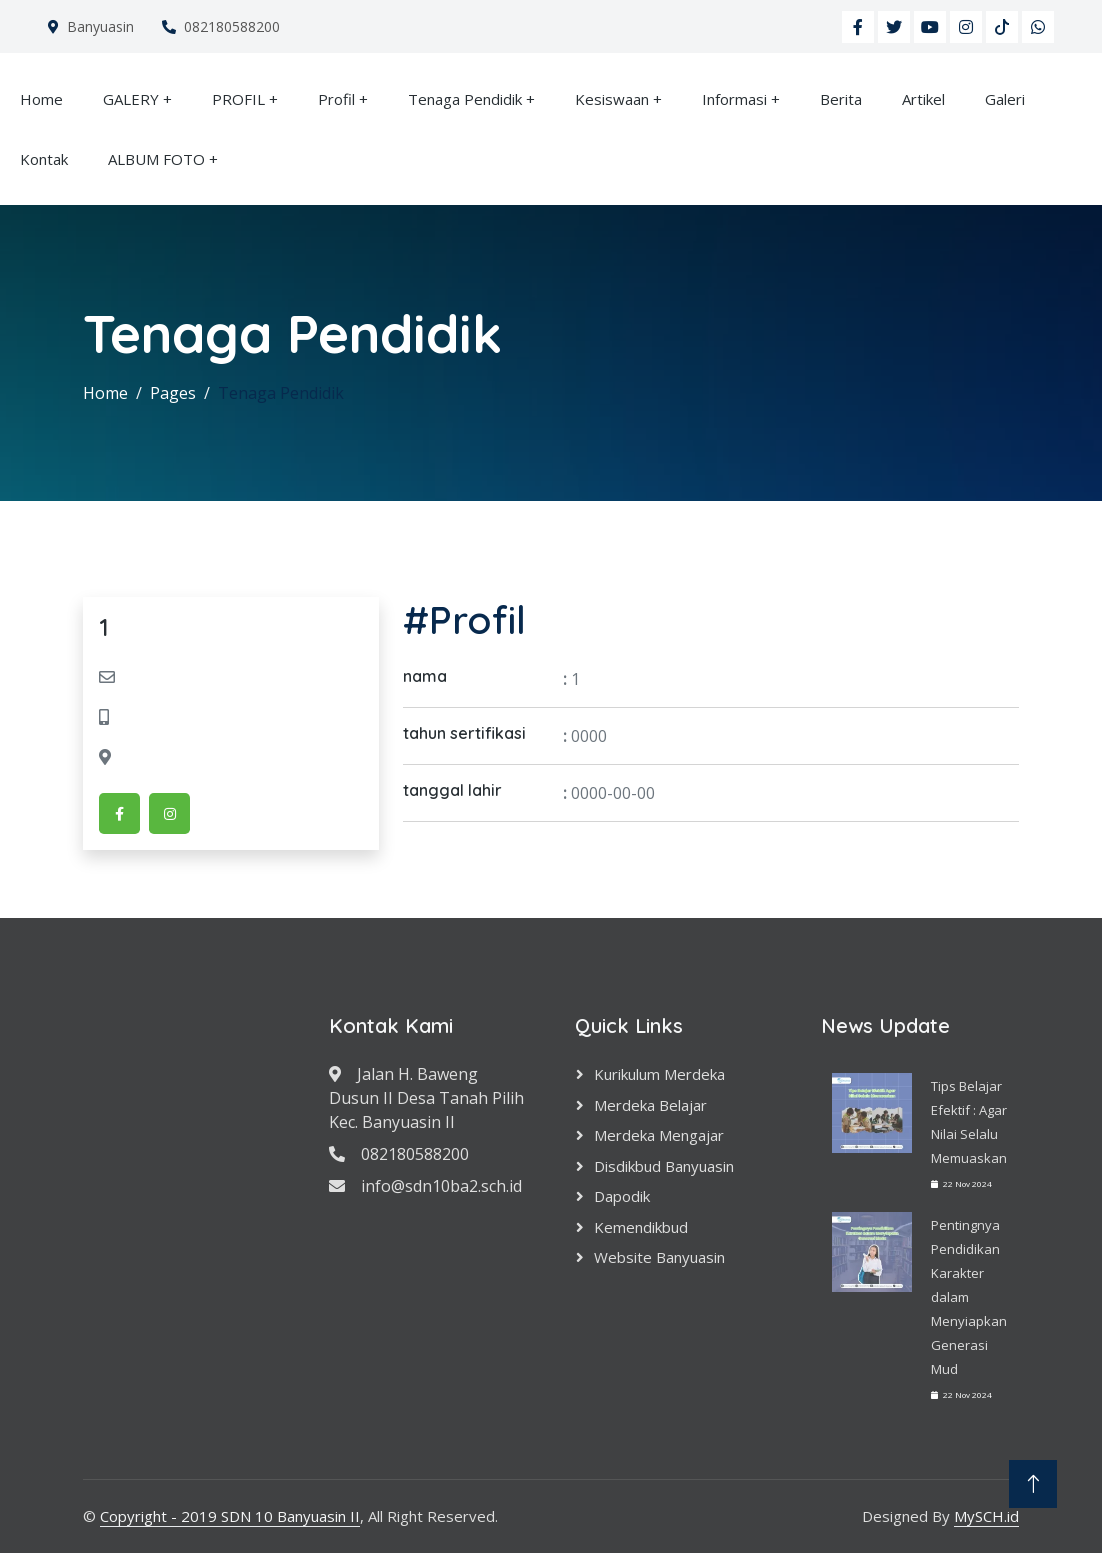 The image size is (1102, 1553). What do you see at coordinates (173, 393) in the screenshot?
I see `Pages` at bounding box center [173, 393].